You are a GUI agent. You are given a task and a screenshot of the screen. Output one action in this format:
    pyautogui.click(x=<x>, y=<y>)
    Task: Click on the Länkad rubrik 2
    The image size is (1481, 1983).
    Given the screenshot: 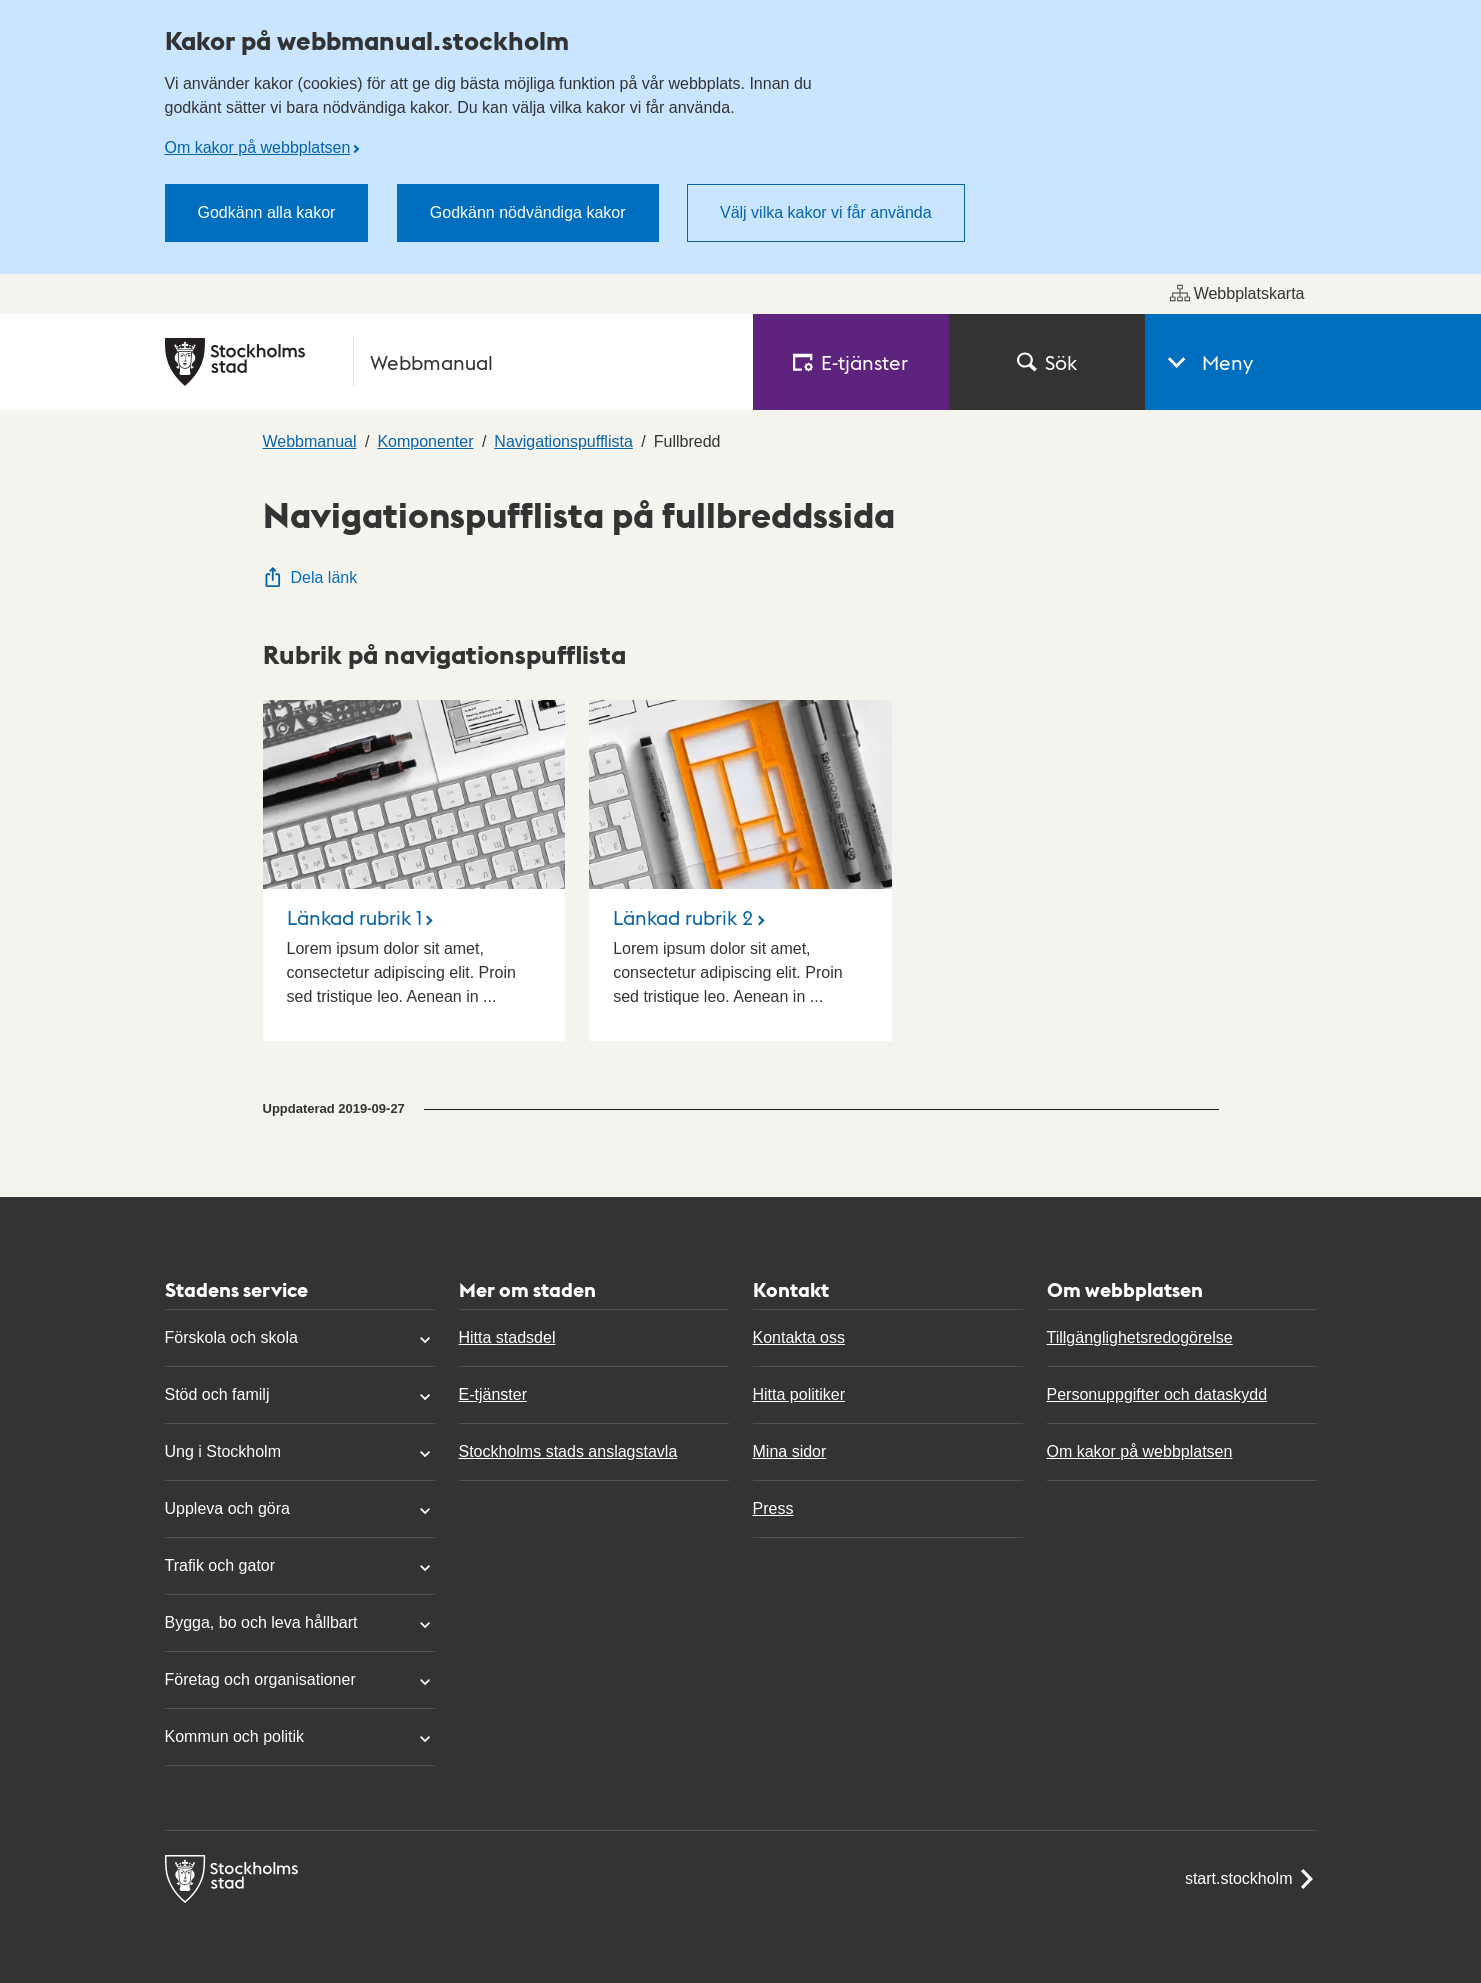 What is the action you would take?
    pyautogui.click(x=683, y=917)
    